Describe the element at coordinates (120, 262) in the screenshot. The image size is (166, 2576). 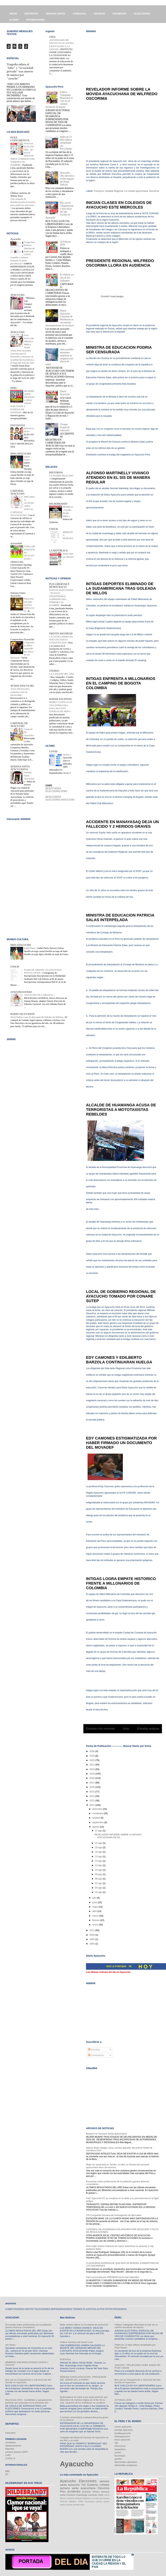
I see `PRESIDENTE REGIONAL WILFREDO OSCORIMA LLORA EN AUDIENCIA` at that location.